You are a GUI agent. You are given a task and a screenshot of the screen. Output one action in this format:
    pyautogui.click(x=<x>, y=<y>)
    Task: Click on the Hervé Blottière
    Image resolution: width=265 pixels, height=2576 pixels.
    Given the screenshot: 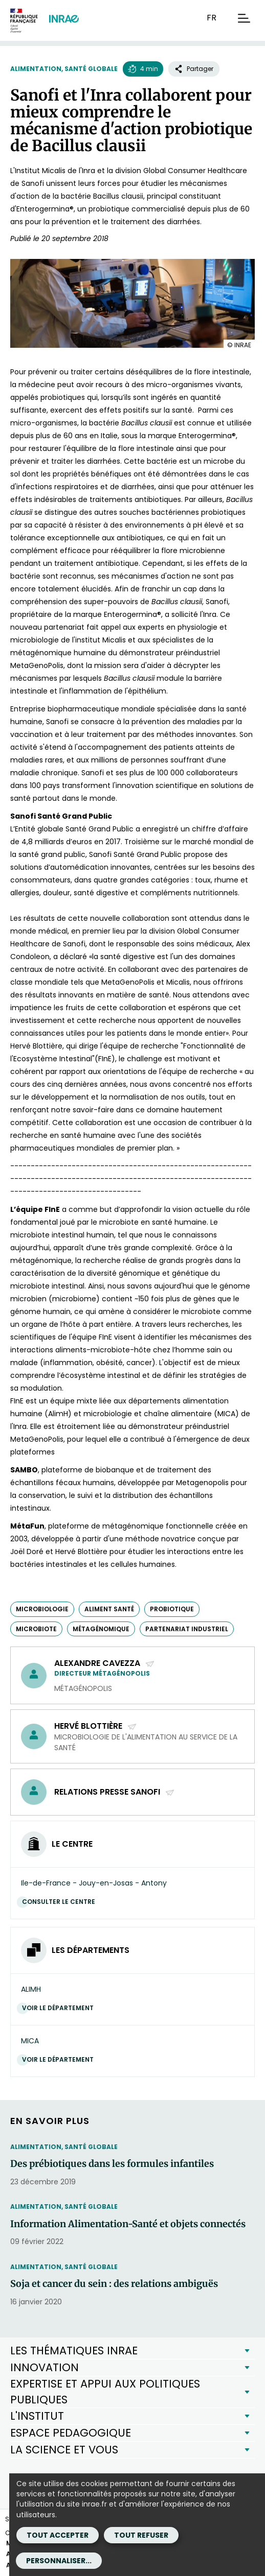 What is the action you would take?
    pyautogui.click(x=95, y=1726)
    